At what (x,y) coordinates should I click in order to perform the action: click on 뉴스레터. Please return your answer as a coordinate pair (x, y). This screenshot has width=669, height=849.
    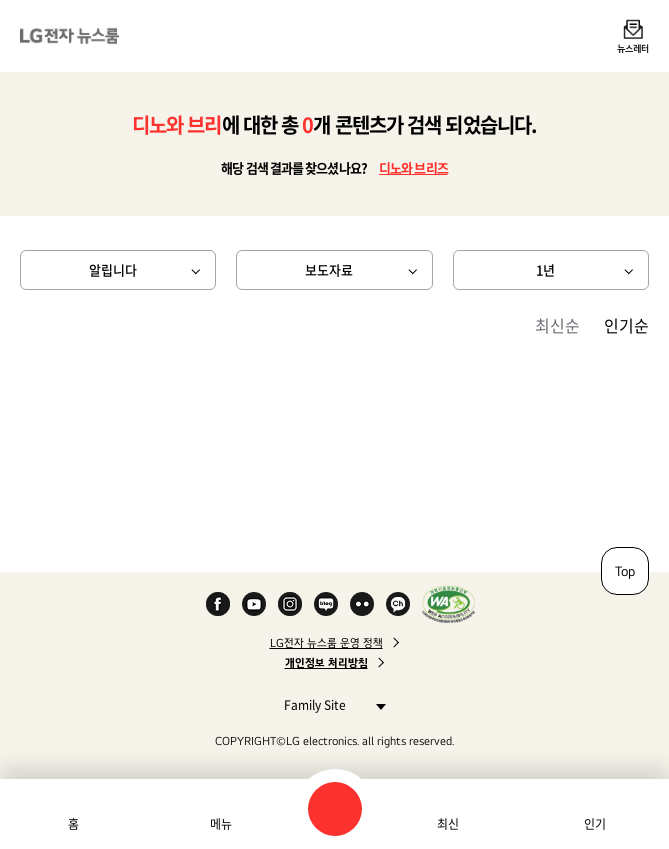
    Looking at the image, I should click on (633, 48).